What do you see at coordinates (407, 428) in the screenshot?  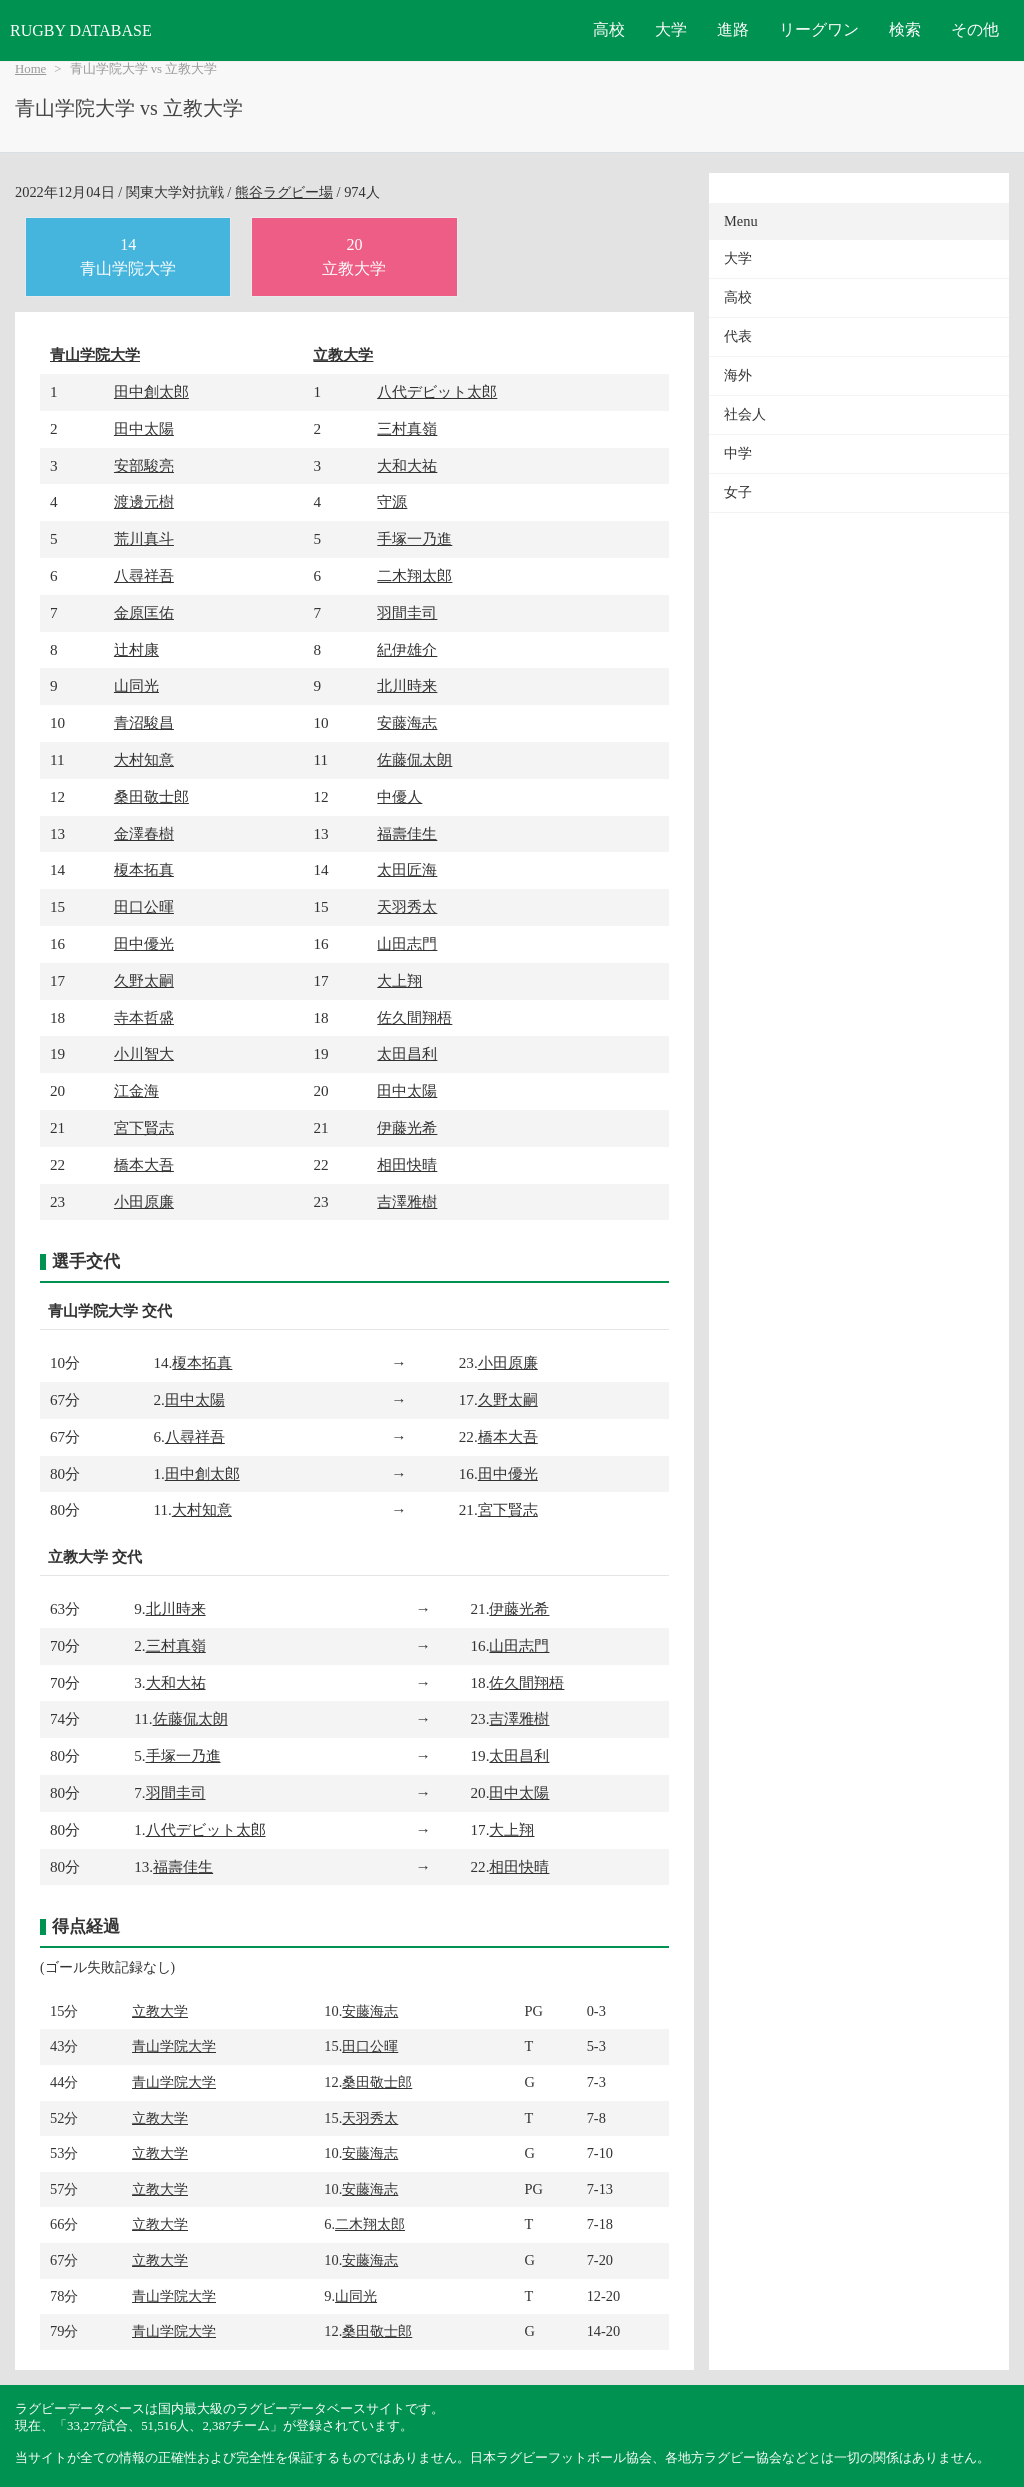 I see `三村真嶺` at bounding box center [407, 428].